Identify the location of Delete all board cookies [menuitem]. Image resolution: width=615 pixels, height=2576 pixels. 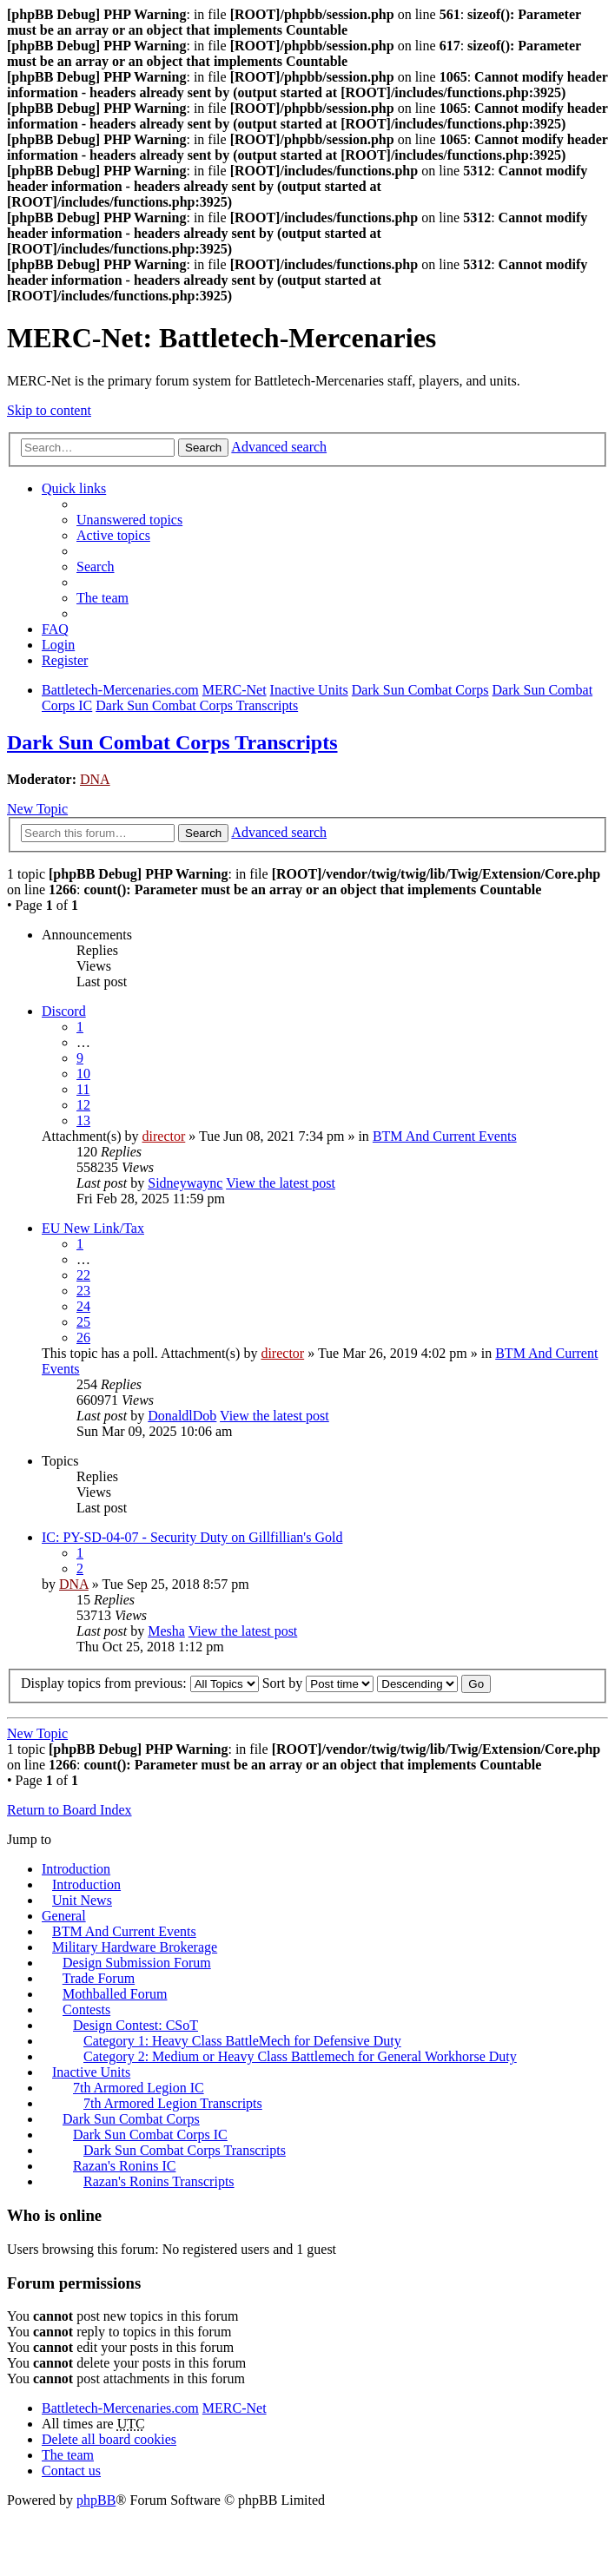
(109, 2439).